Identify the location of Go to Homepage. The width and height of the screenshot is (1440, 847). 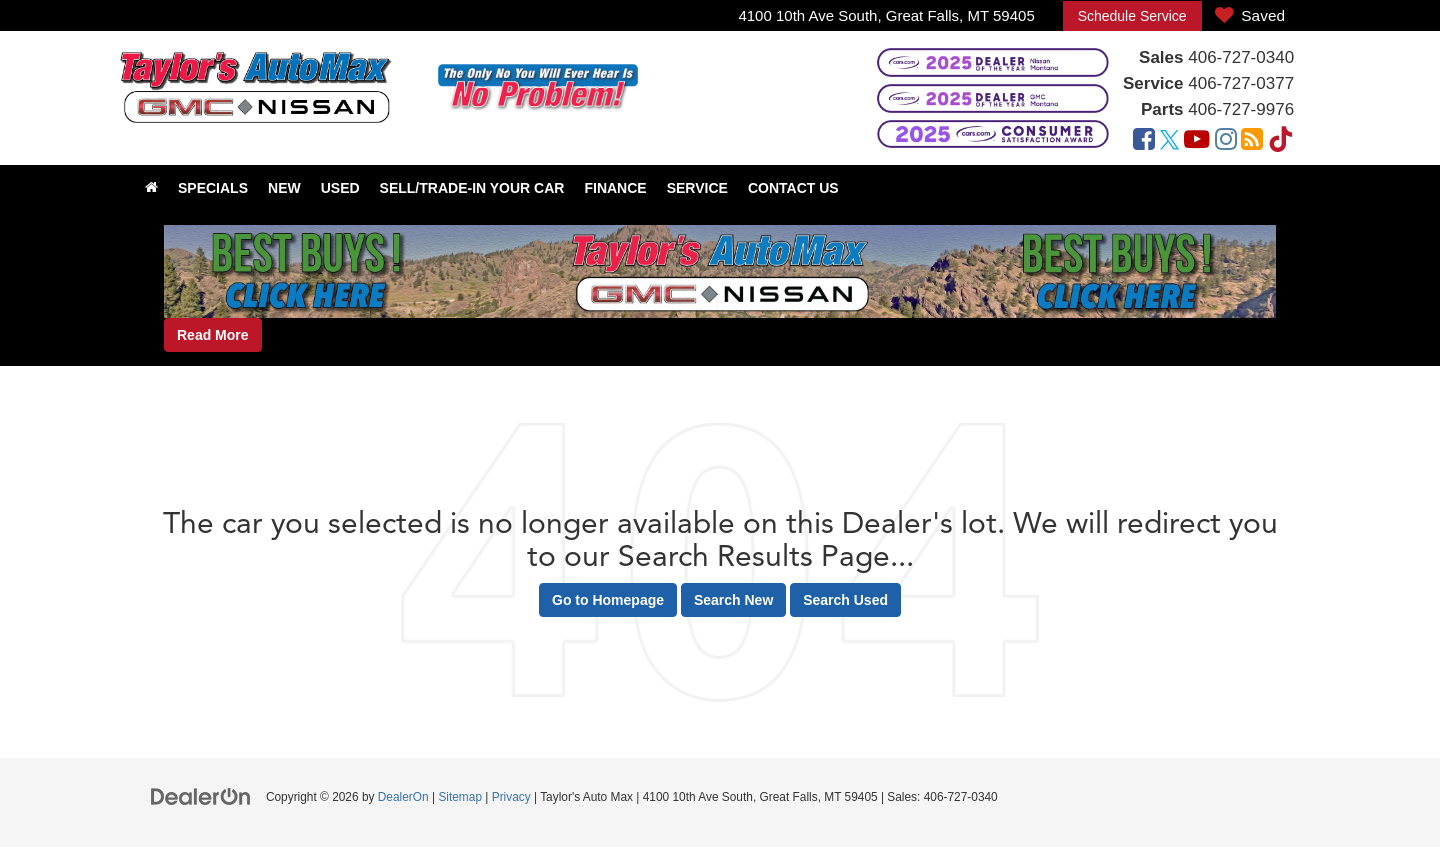
(608, 600).